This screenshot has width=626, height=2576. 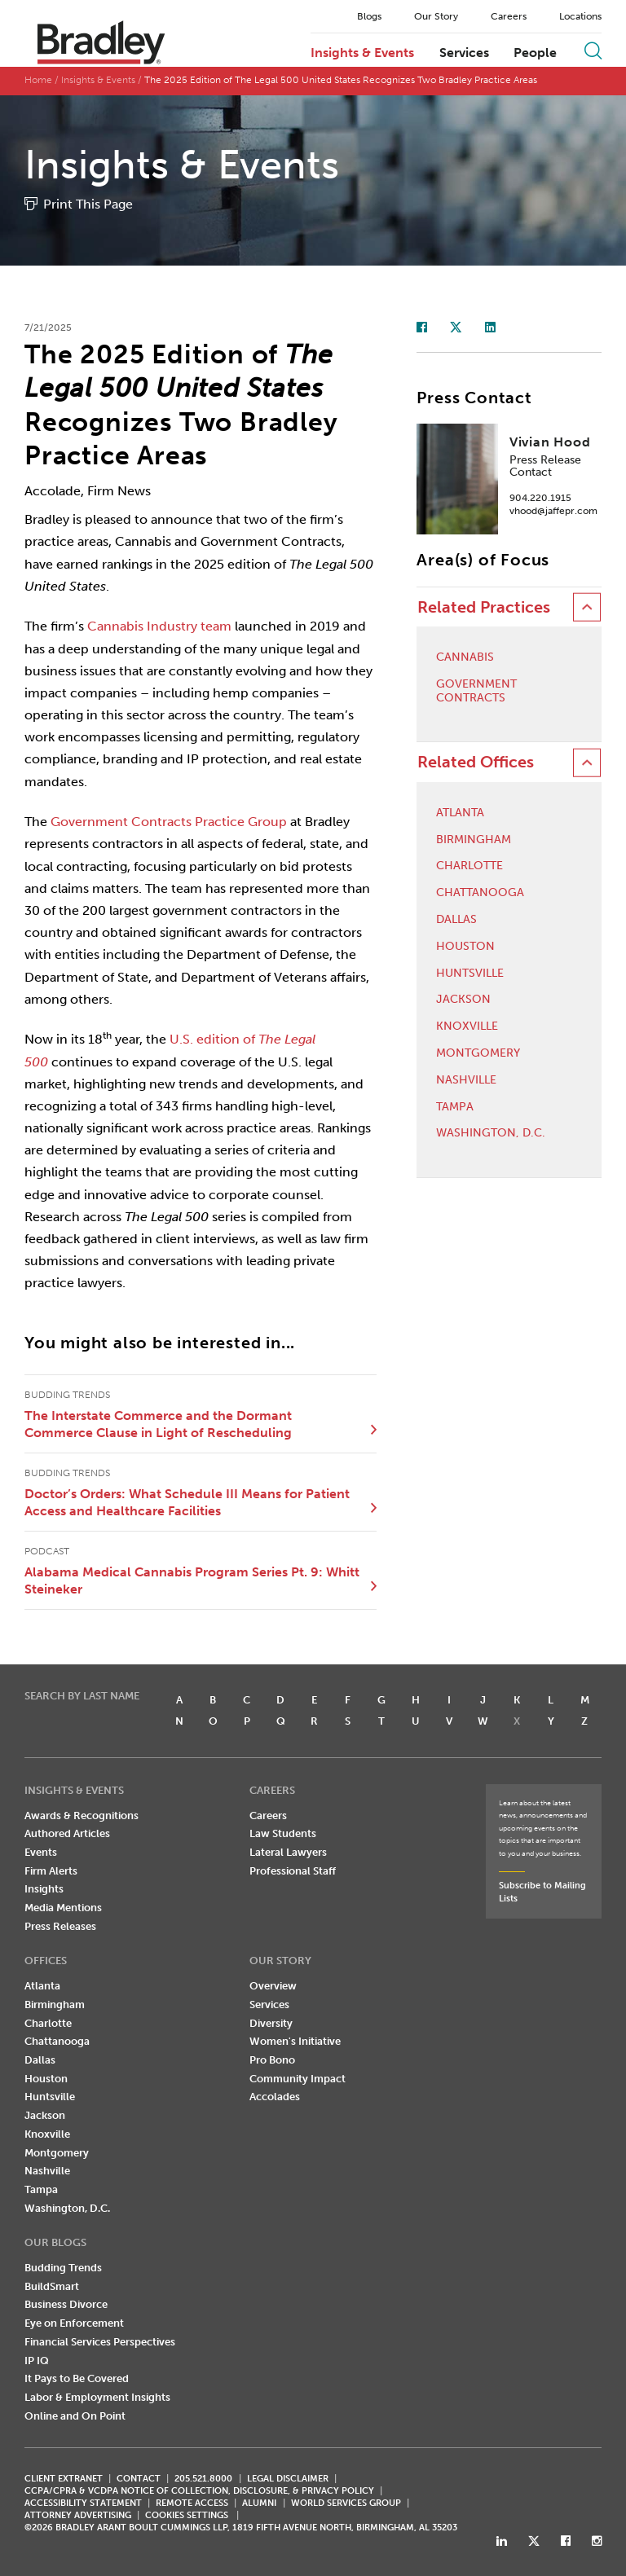 I want to click on Print This Page, so click(x=88, y=204).